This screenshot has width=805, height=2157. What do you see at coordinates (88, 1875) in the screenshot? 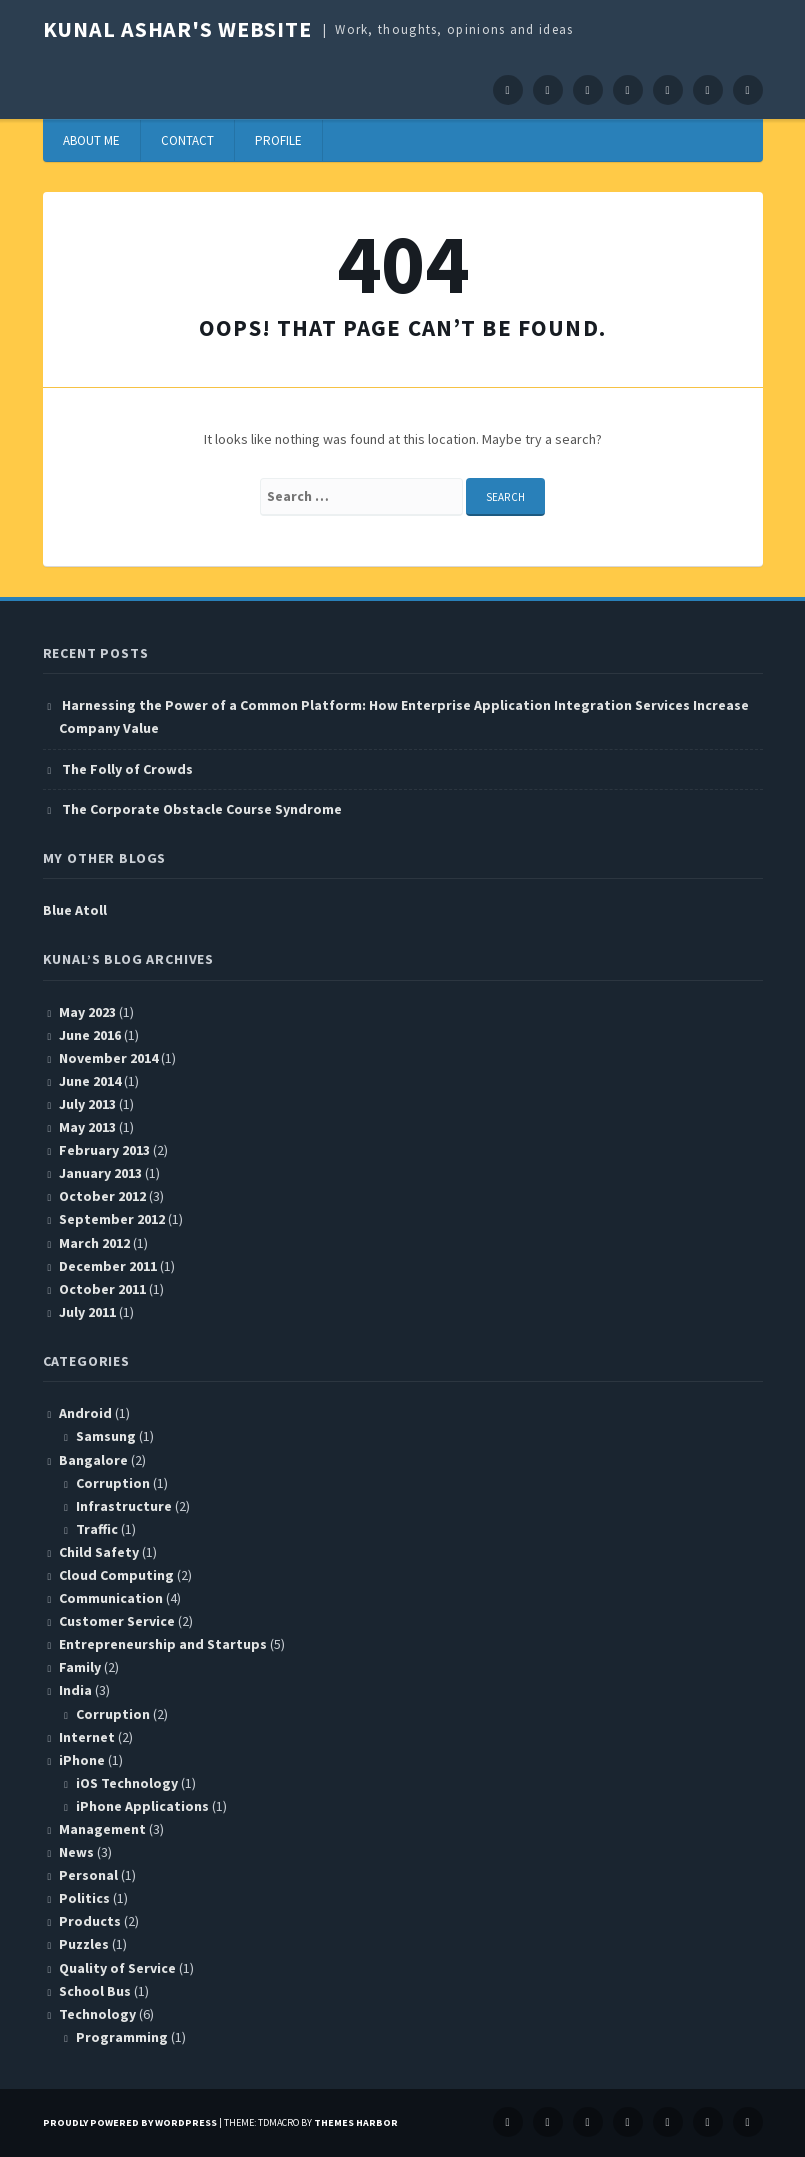
I see `Personal` at bounding box center [88, 1875].